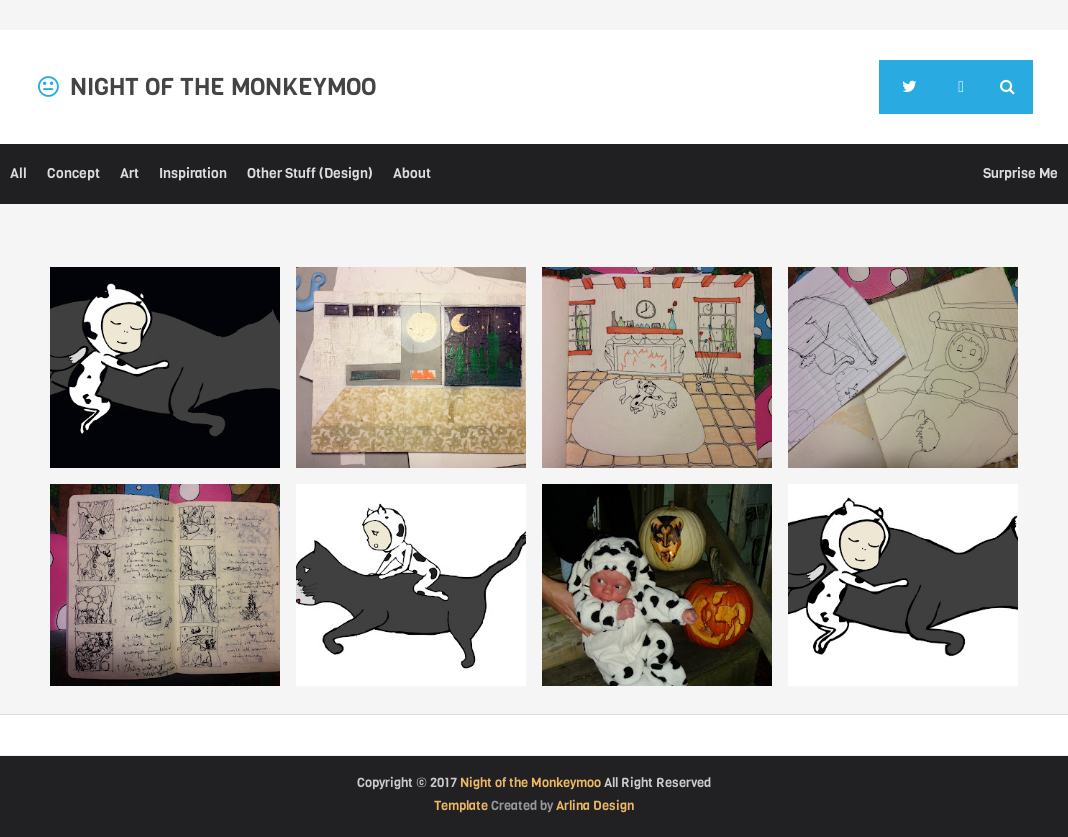 The image size is (1068, 837). What do you see at coordinates (461, 805) in the screenshot?
I see `Template` at bounding box center [461, 805].